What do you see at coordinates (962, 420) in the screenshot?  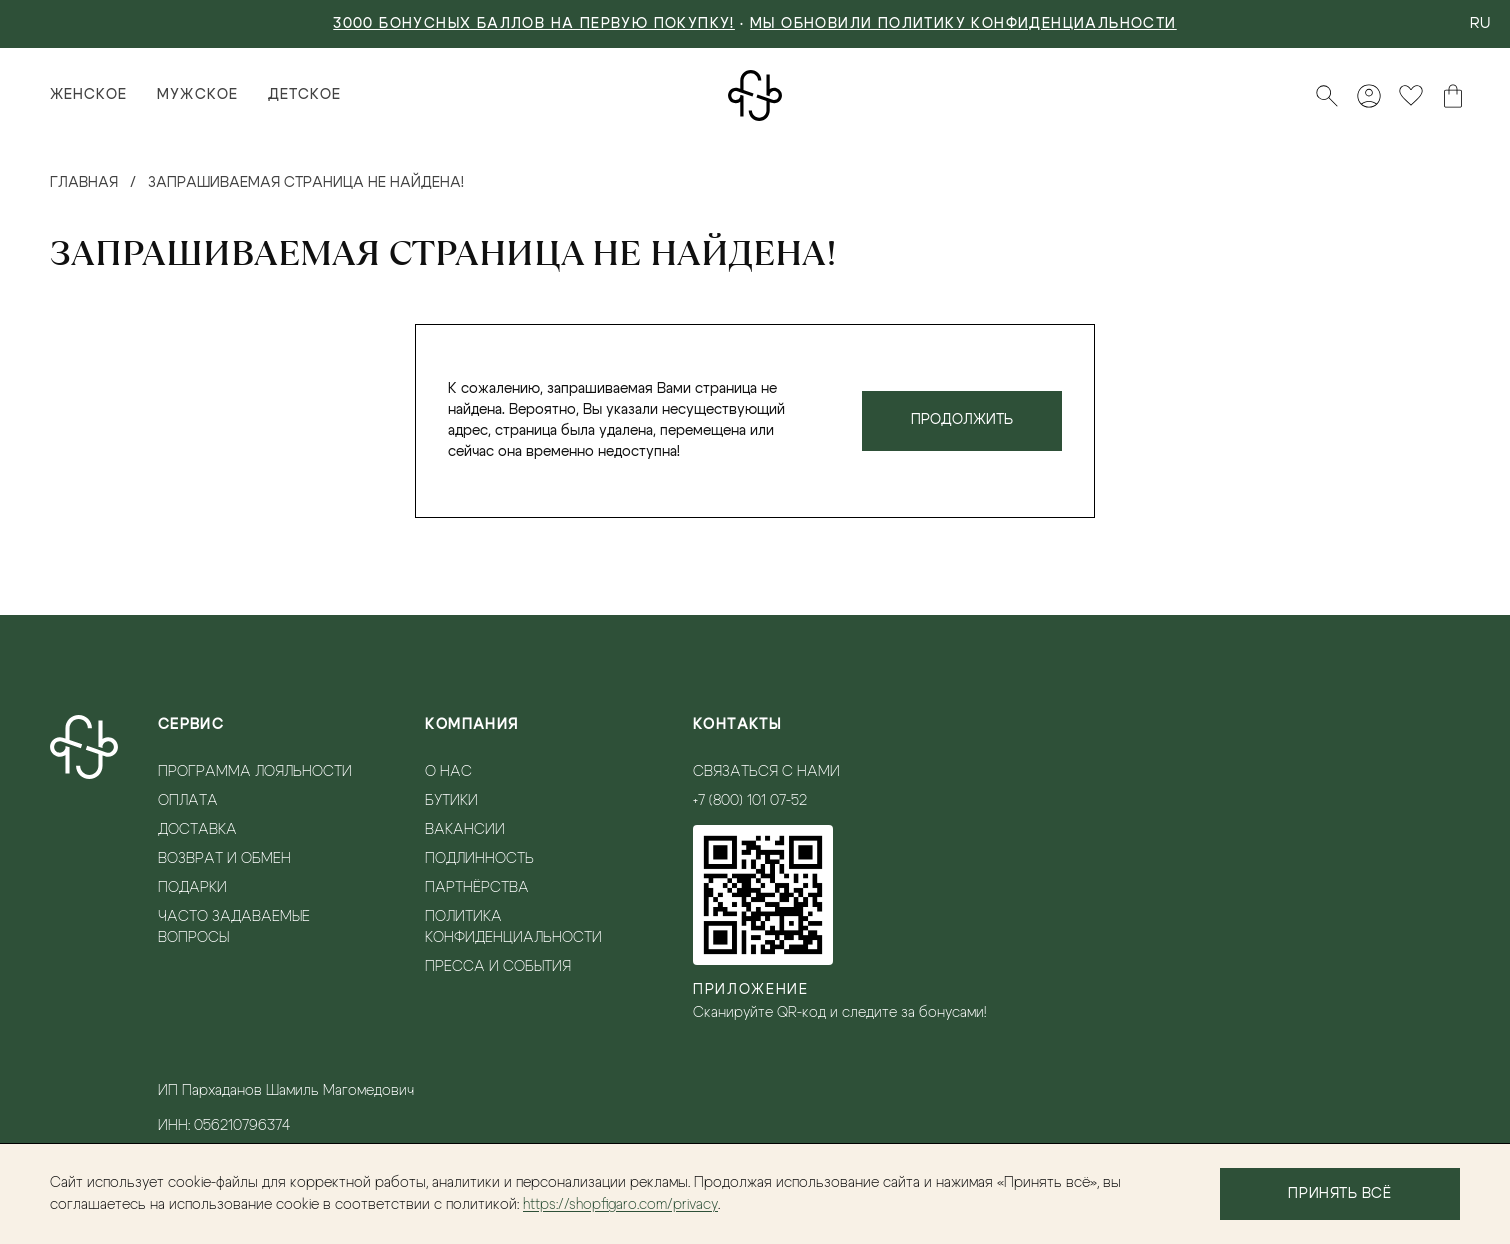 I see `Продолжить` at bounding box center [962, 420].